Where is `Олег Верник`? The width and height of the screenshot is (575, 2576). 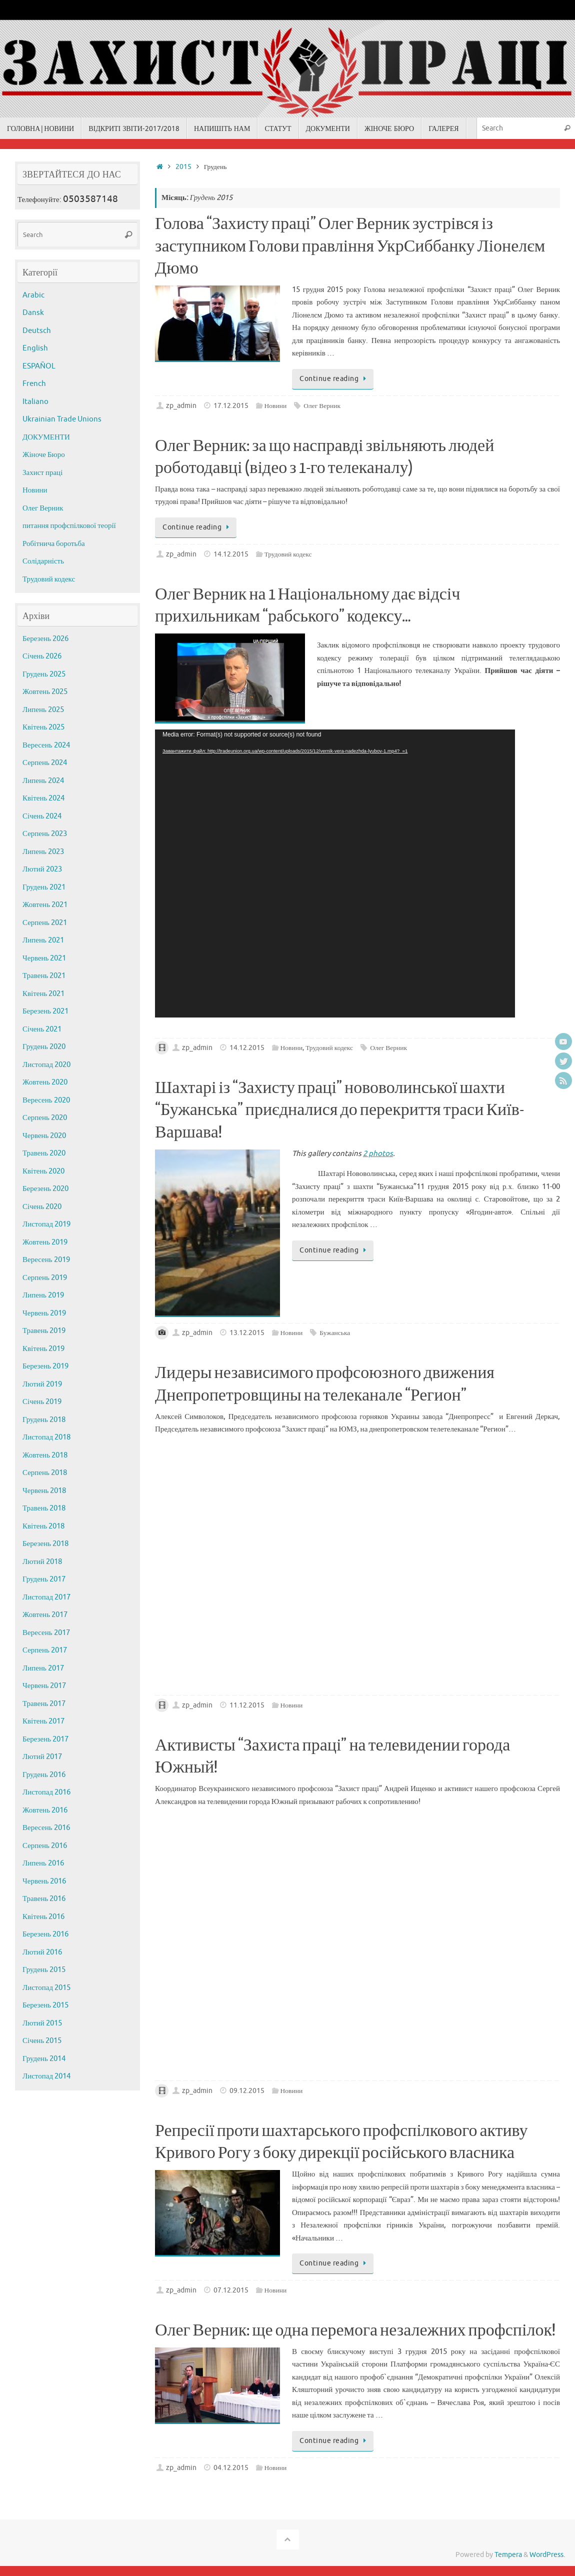 Олег Верник is located at coordinates (322, 406).